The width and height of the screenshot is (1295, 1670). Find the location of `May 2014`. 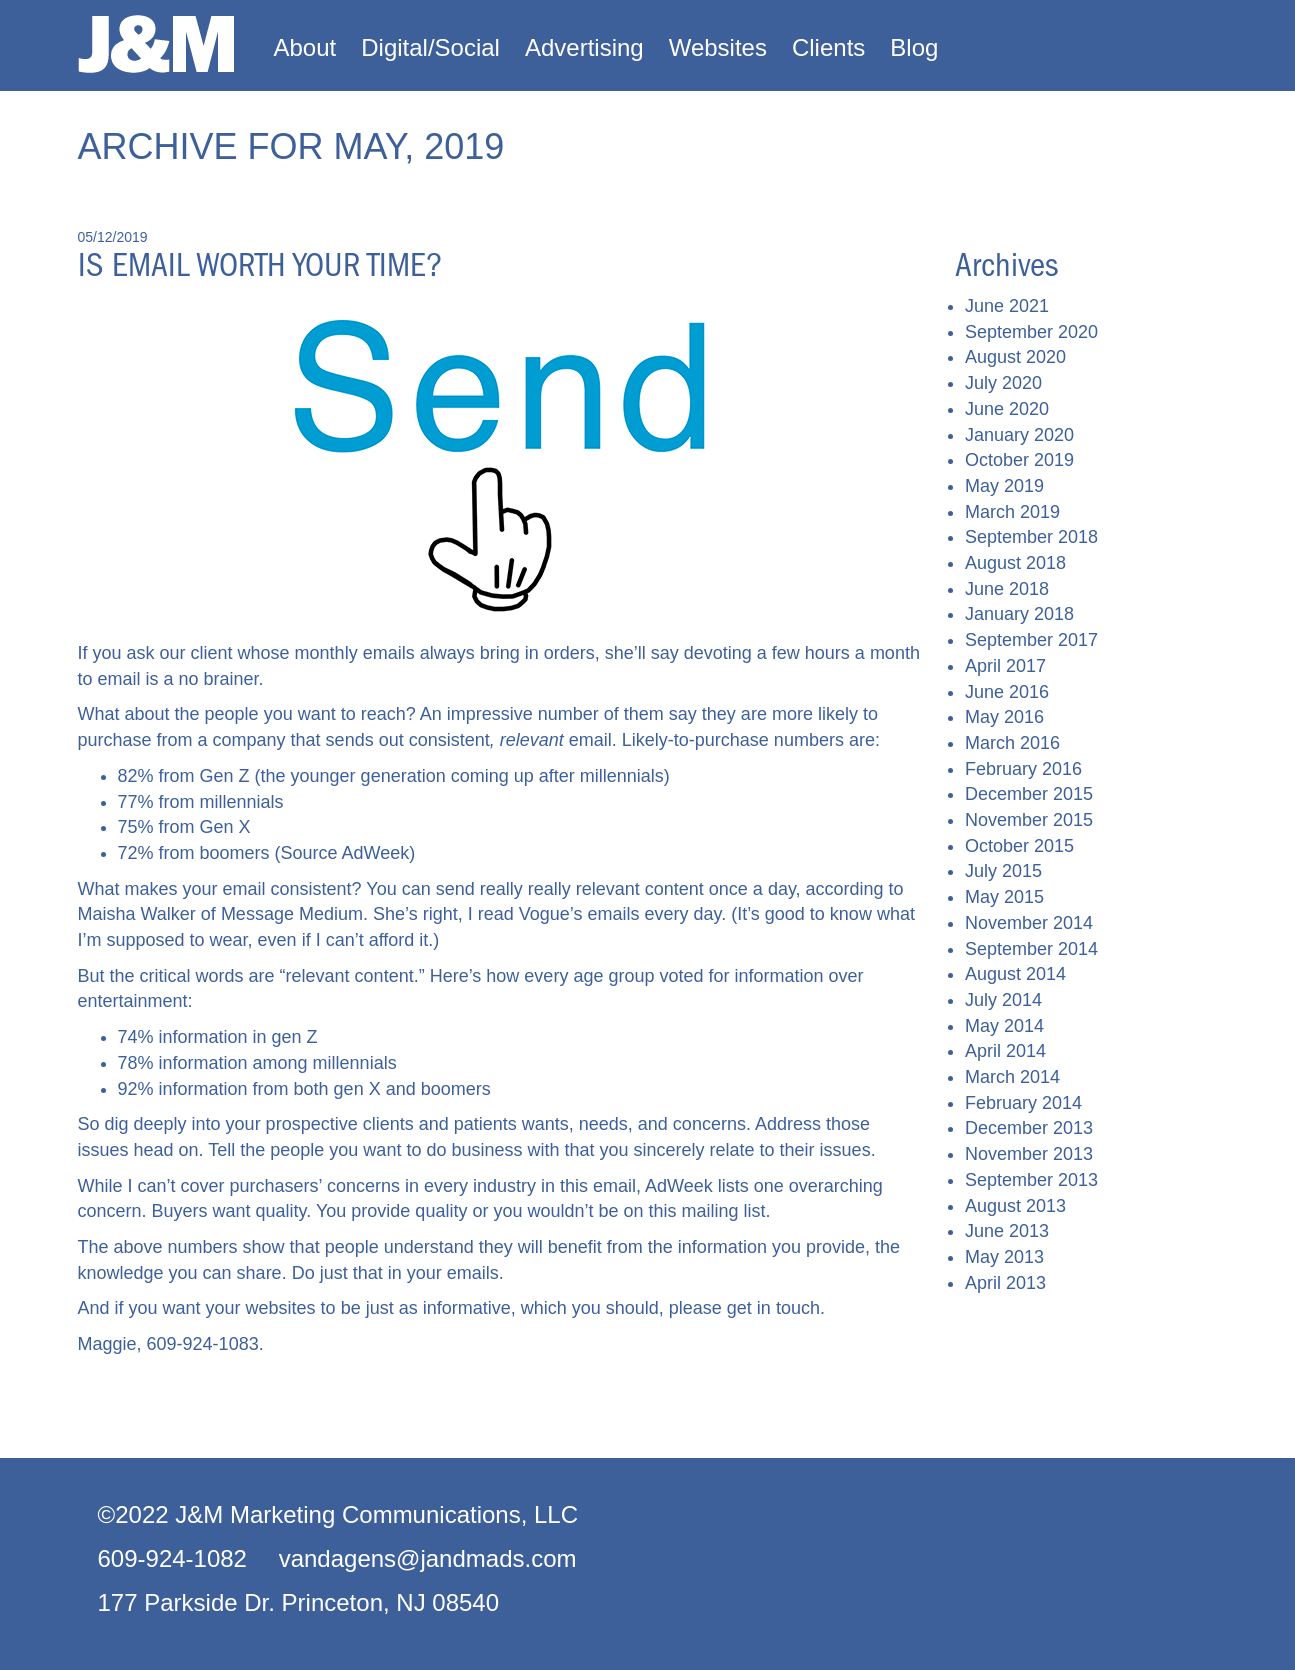

May 2014 is located at coordinates (1004, 1026).